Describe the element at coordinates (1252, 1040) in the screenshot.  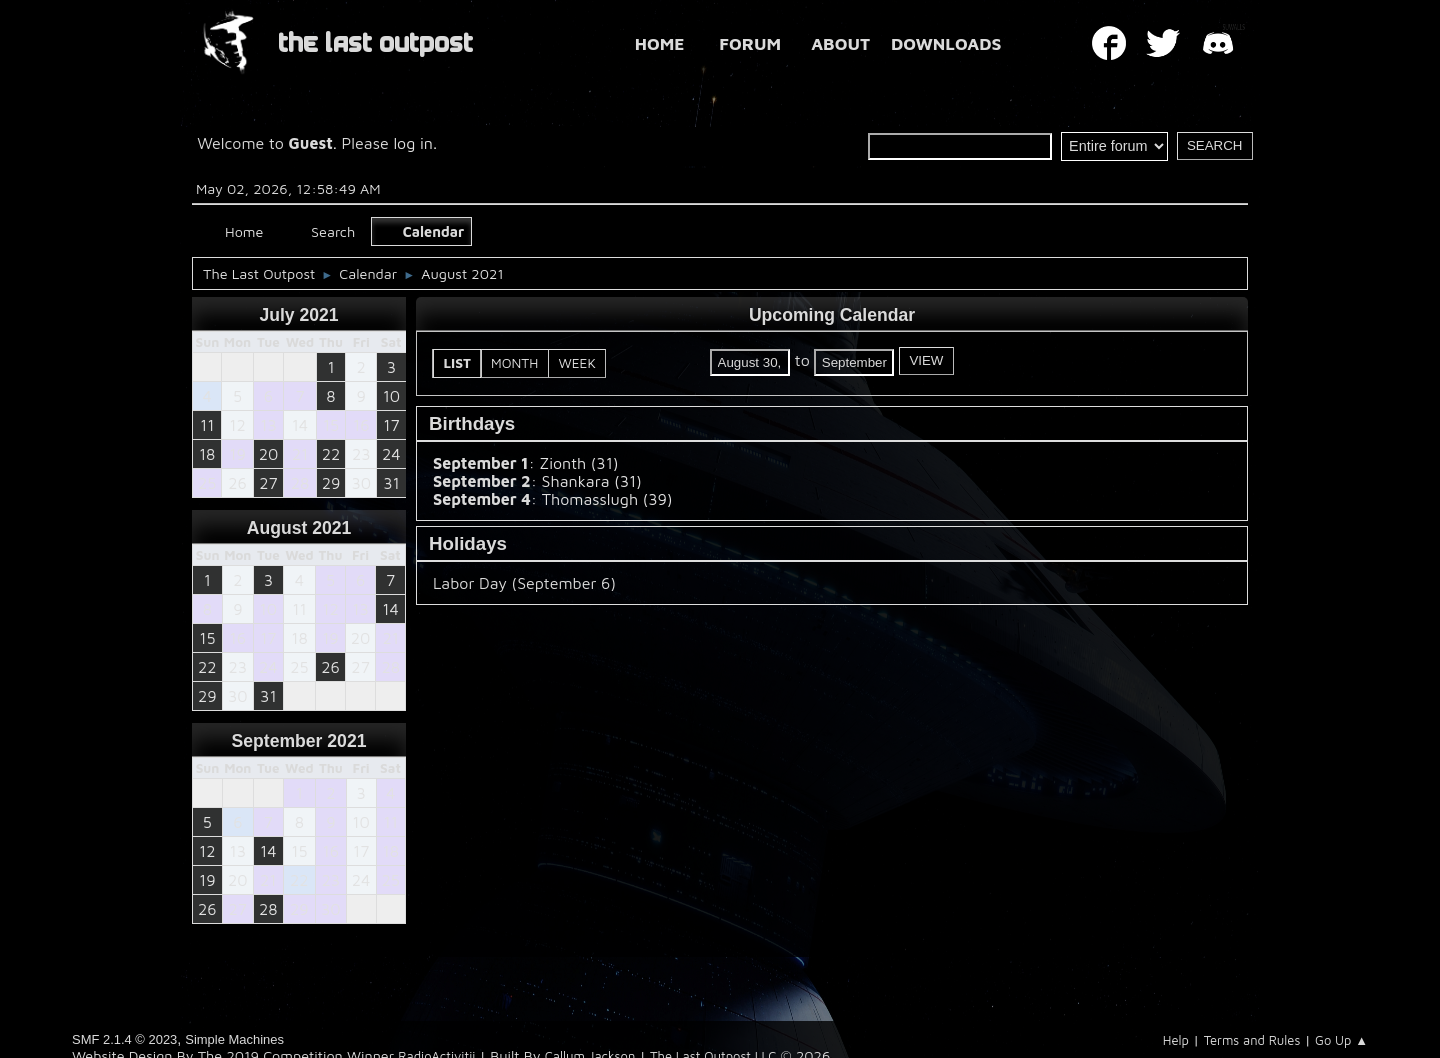
I see `Terms and Rules` at that location.